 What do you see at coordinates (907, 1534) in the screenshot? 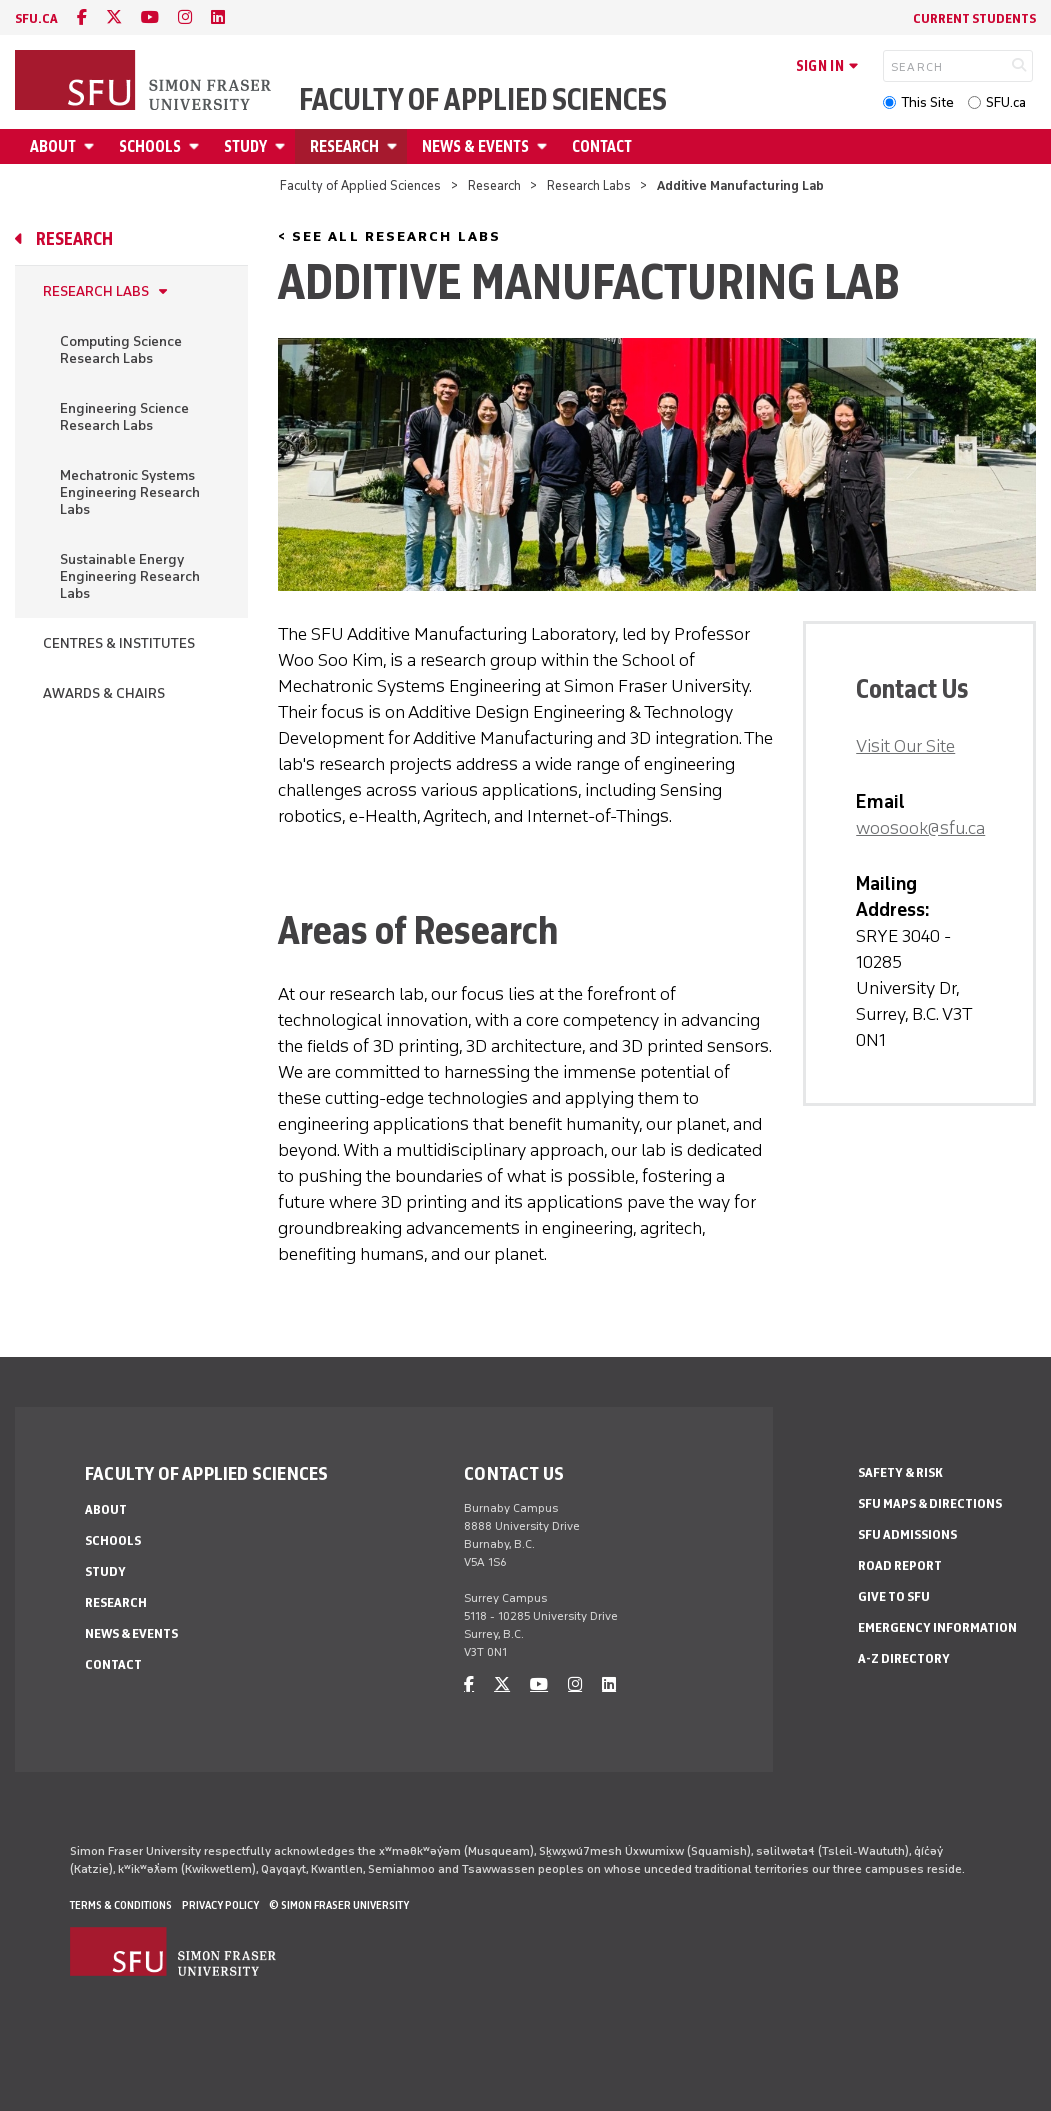
I see `SFU Admissions` at bounding box center [907, 1534].